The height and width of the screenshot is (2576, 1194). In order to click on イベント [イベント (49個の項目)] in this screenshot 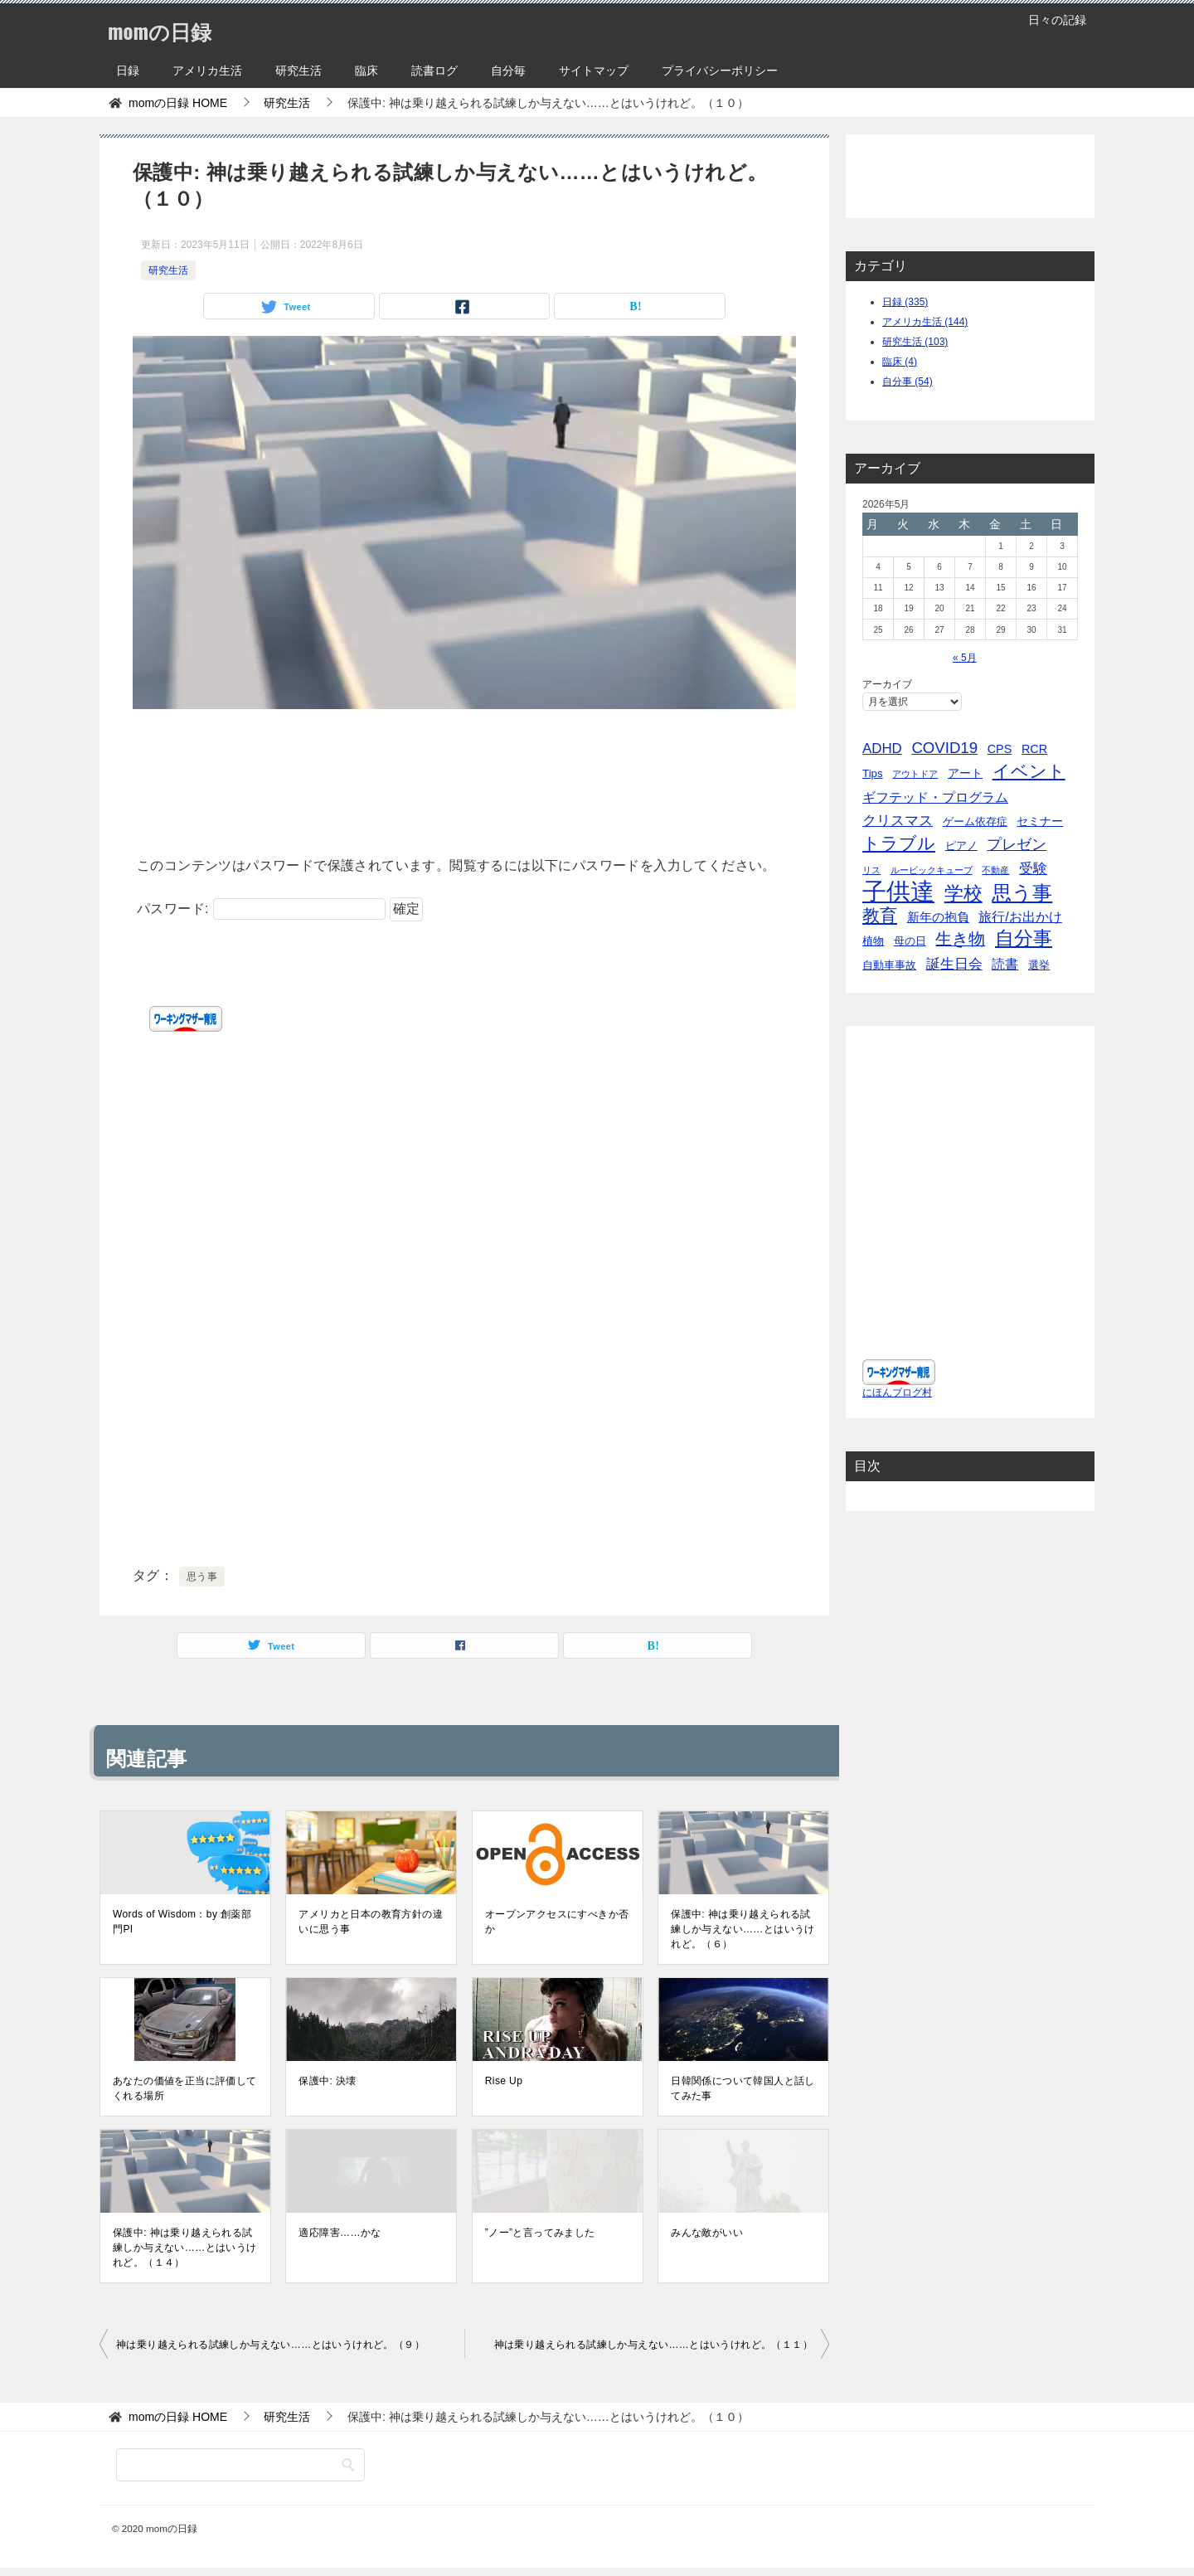, I will do `click(1029, 771)`.